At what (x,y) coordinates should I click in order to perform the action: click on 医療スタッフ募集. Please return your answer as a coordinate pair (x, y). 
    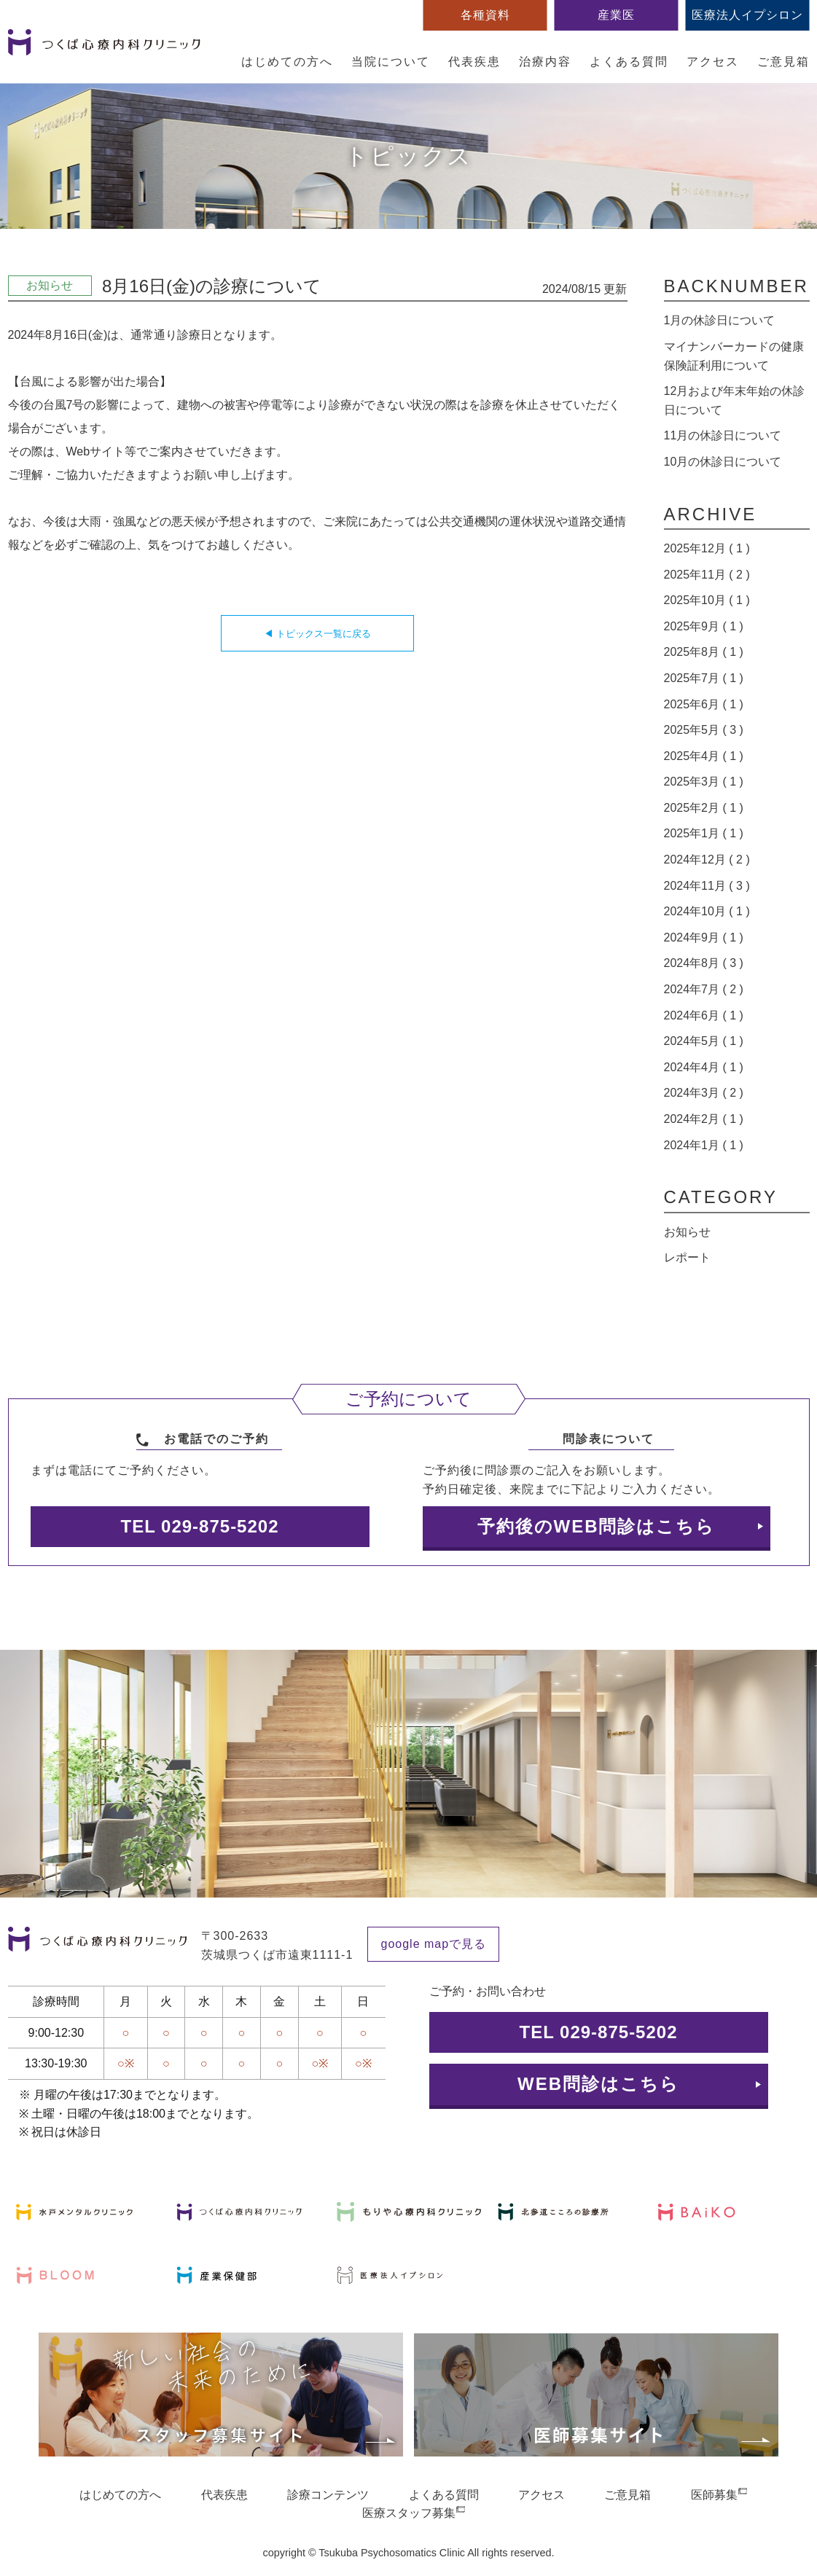
    Looking at the image, I should click on (409, 2513).